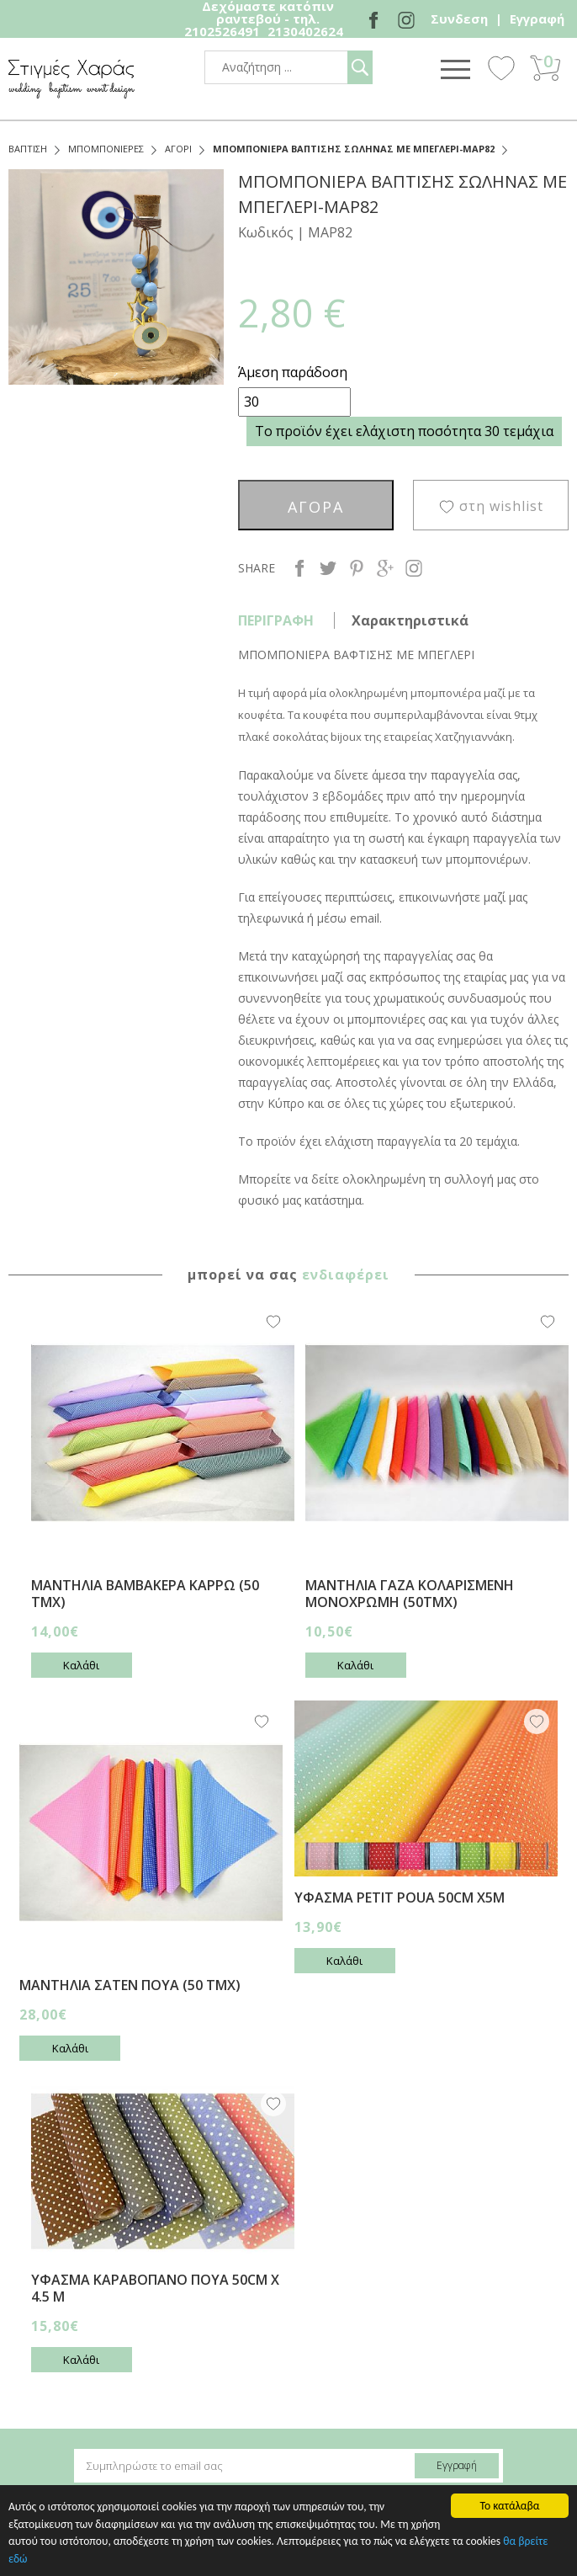 The width and height of the screenshot is (577, 2576). I want to click on pinterest, so click(356, 568).